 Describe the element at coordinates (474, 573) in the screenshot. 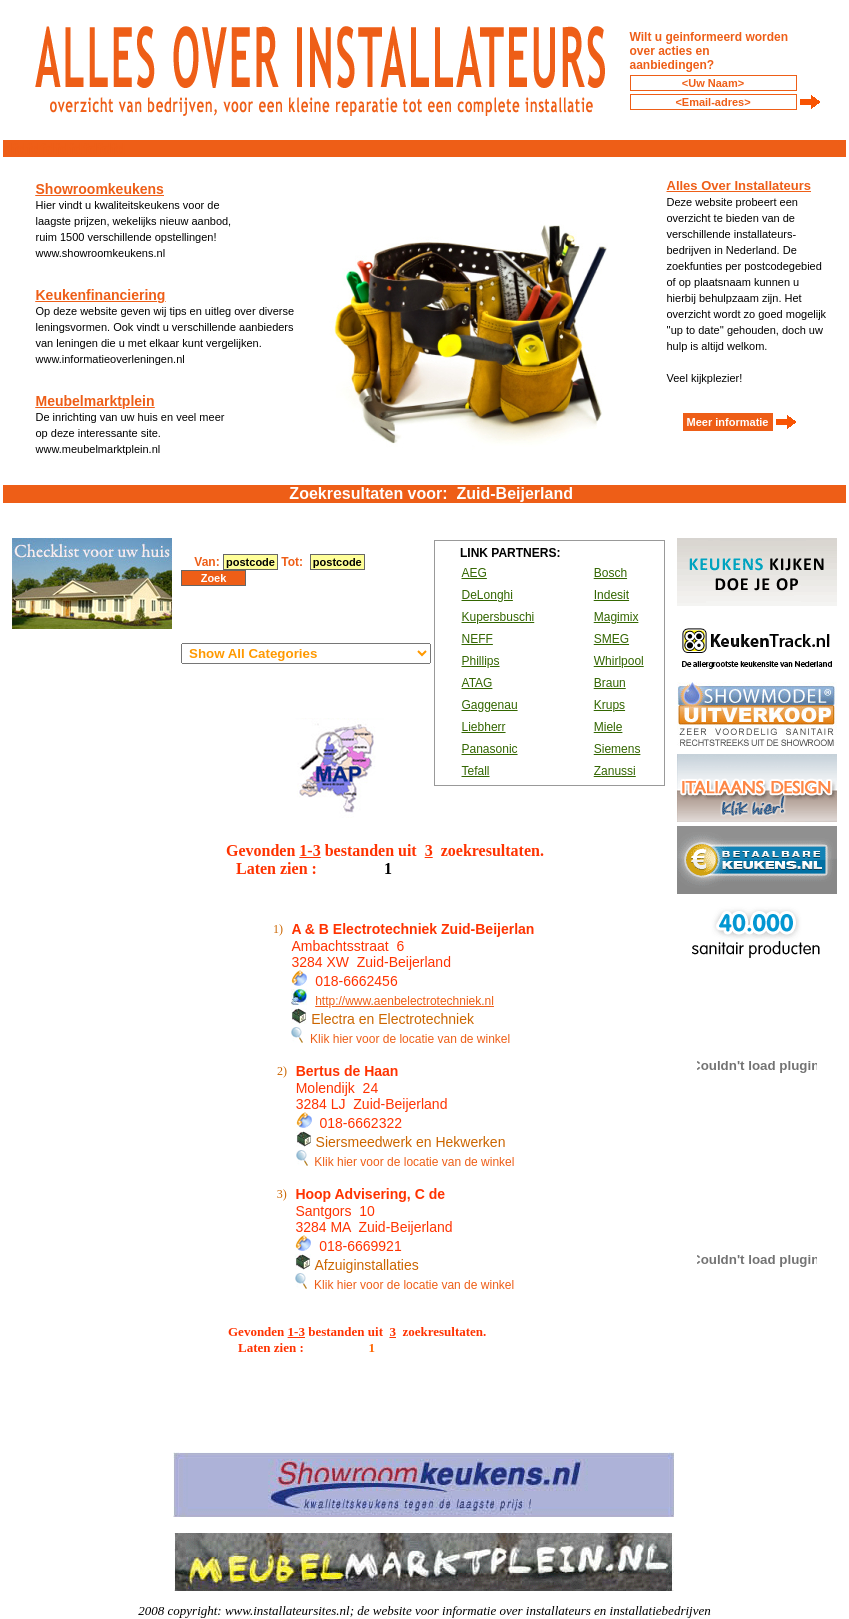

I see `AEG` at that location.